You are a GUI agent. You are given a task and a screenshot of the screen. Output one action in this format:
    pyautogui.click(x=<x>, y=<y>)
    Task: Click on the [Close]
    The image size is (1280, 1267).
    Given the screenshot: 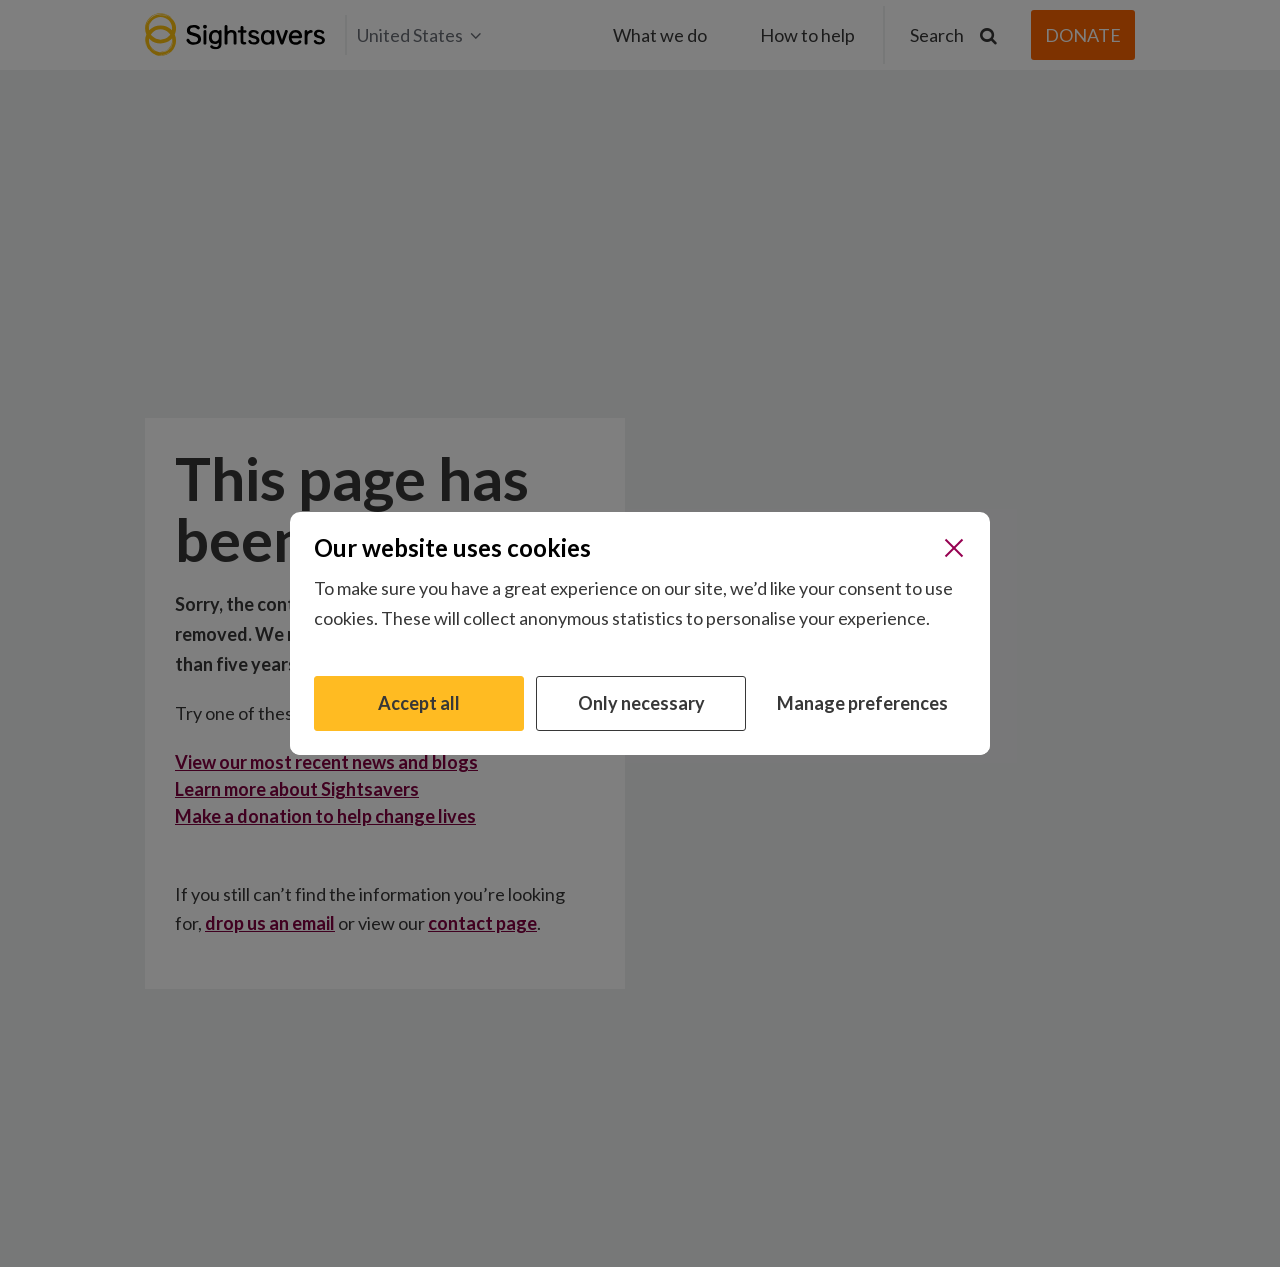 What is the action you would take?
    pyautogui.click(x=954, y=548)
    